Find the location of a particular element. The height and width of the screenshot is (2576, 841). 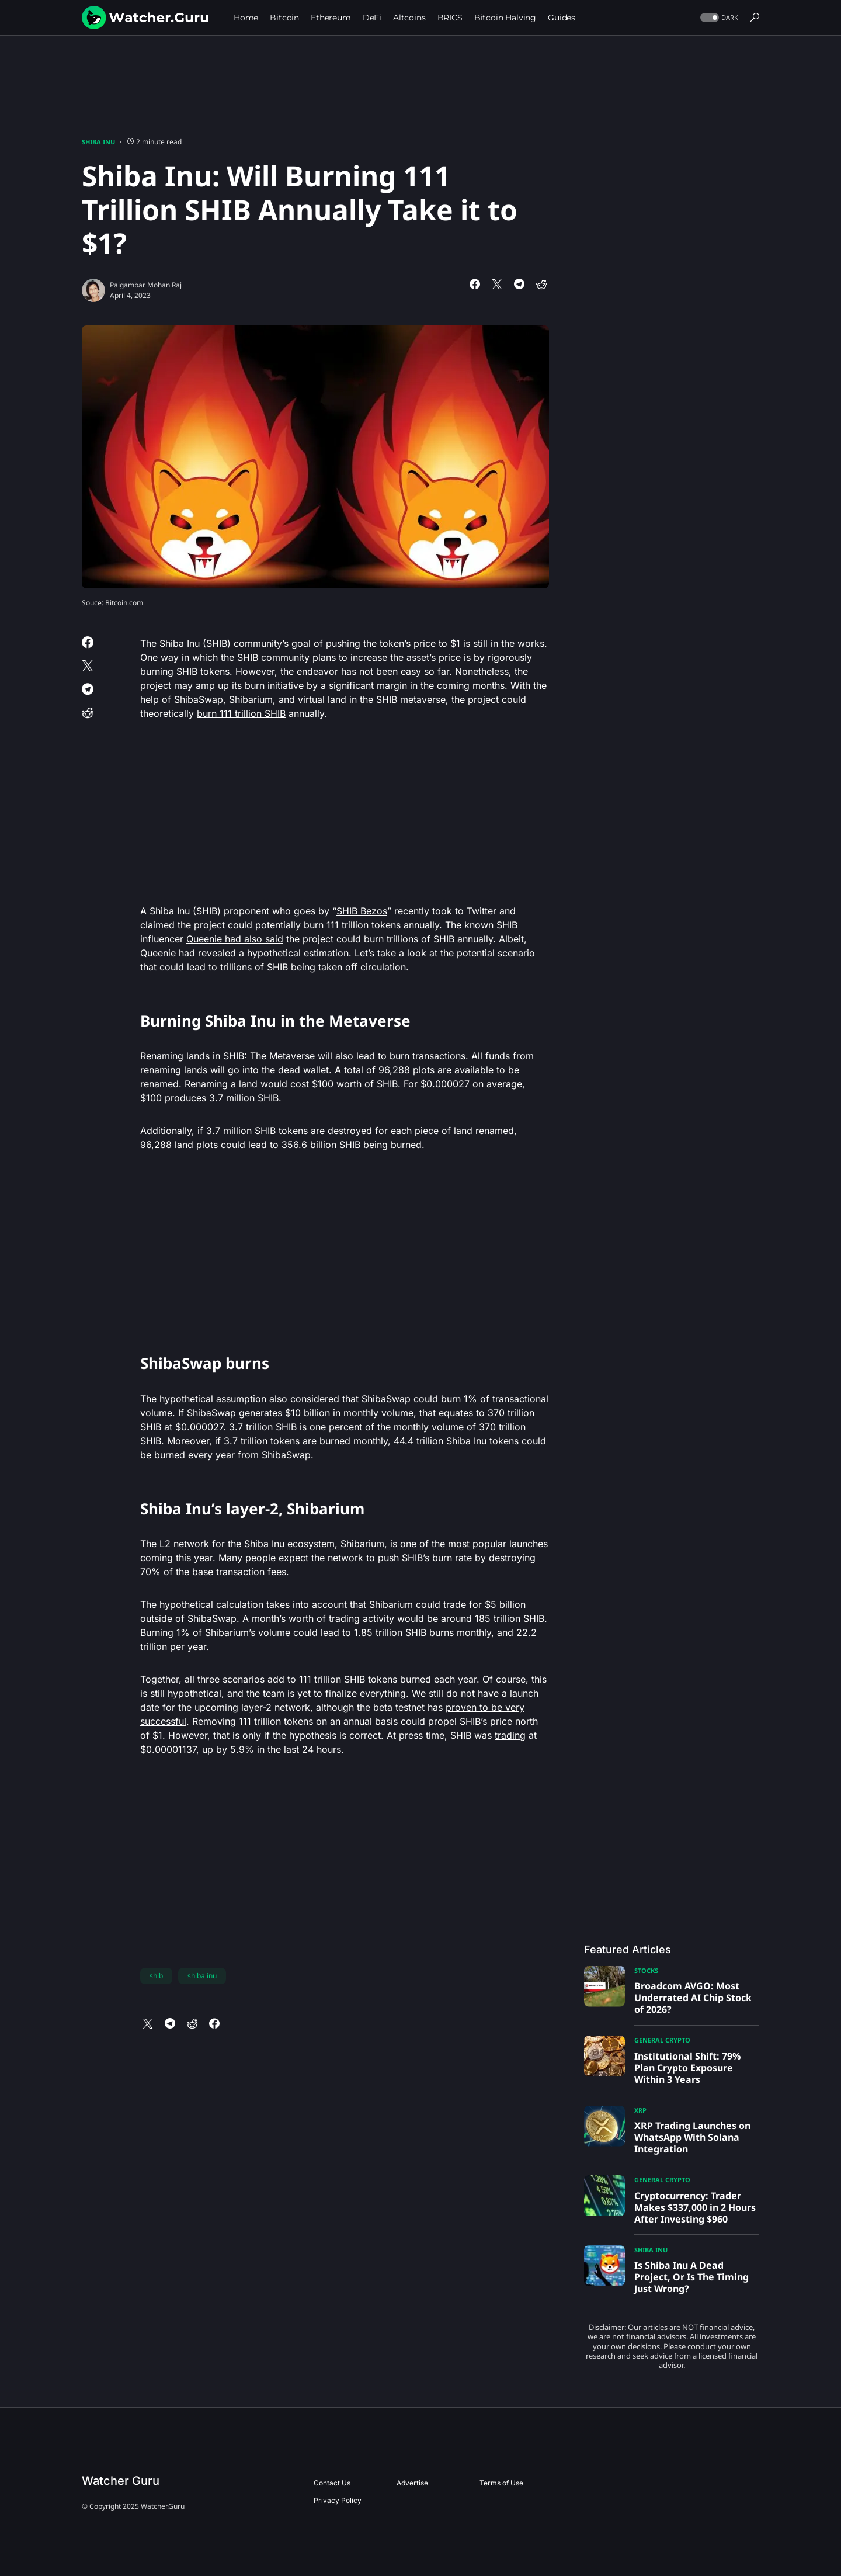

Stocks is located at coordinates (646, 1970).